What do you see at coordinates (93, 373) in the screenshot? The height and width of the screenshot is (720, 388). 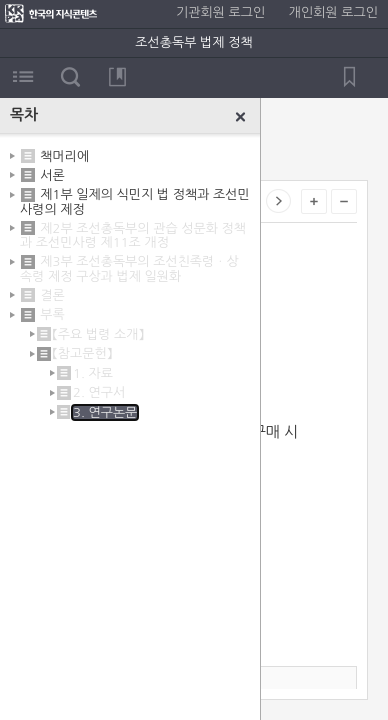 I see `1. 자료` at bounding box center [93, 373].